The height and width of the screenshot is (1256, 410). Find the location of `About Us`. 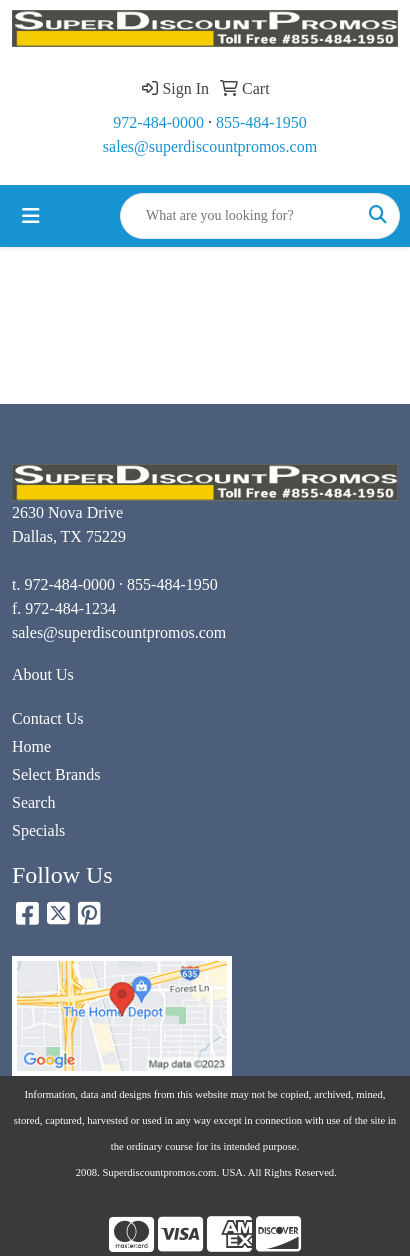

About Us is located at coordinates (43, 674).